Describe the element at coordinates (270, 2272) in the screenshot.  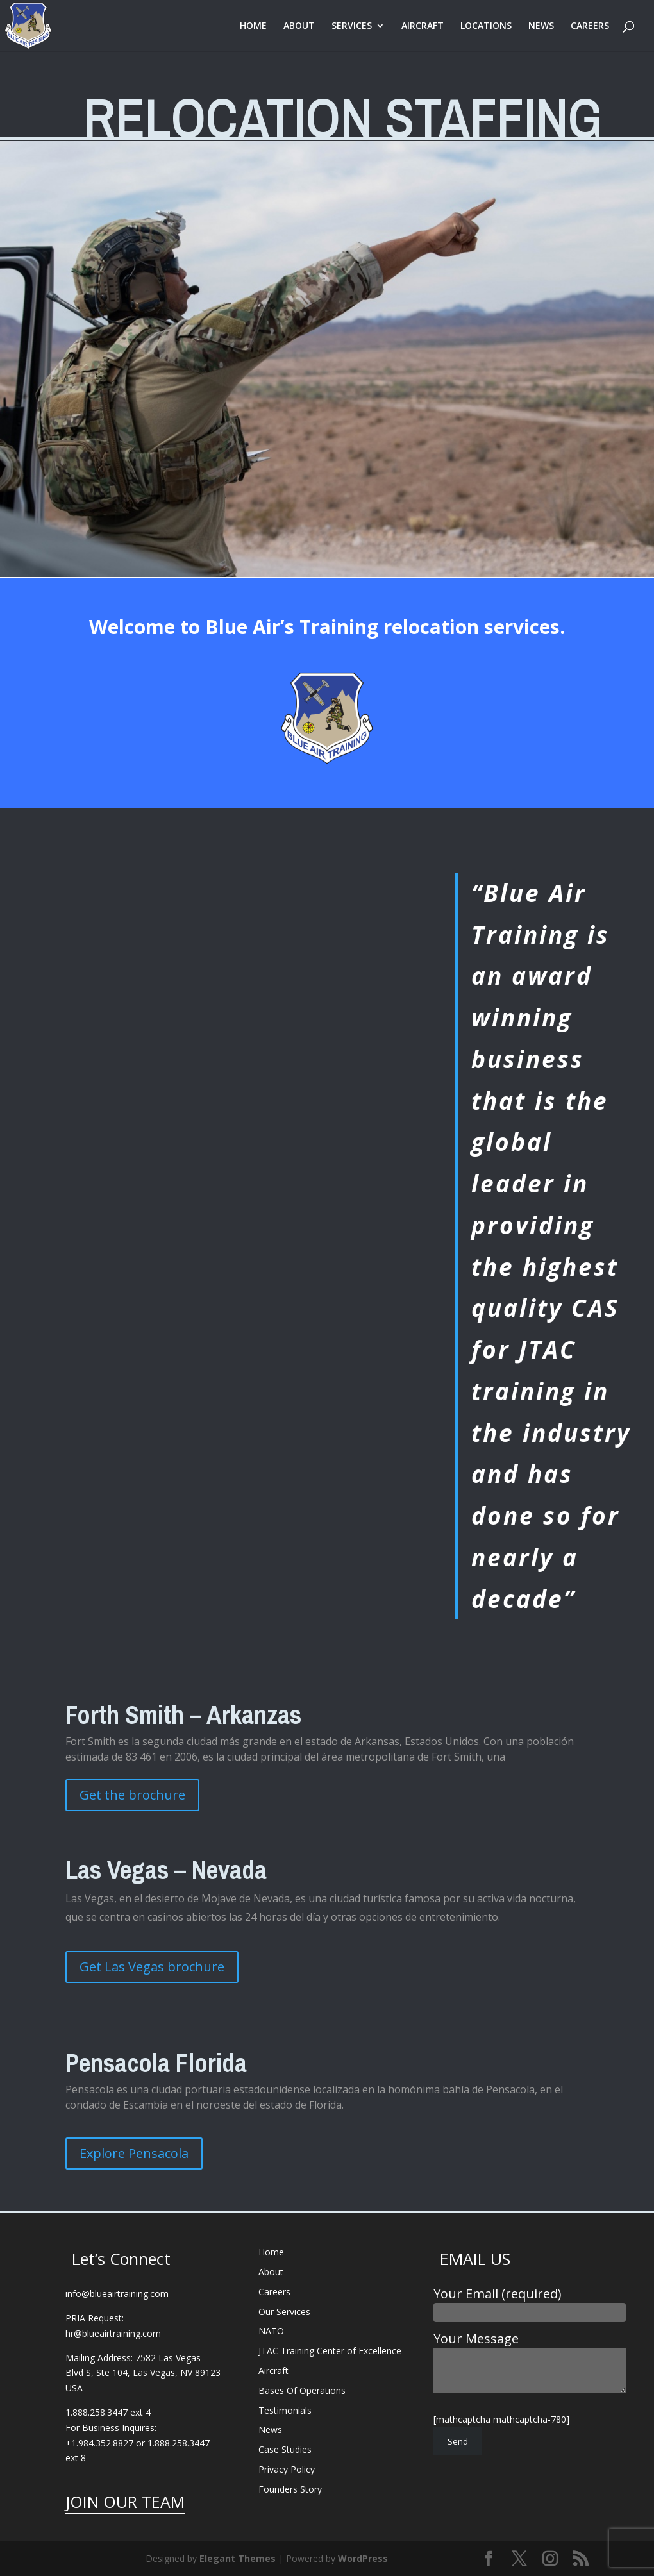
I see `About` at that location.